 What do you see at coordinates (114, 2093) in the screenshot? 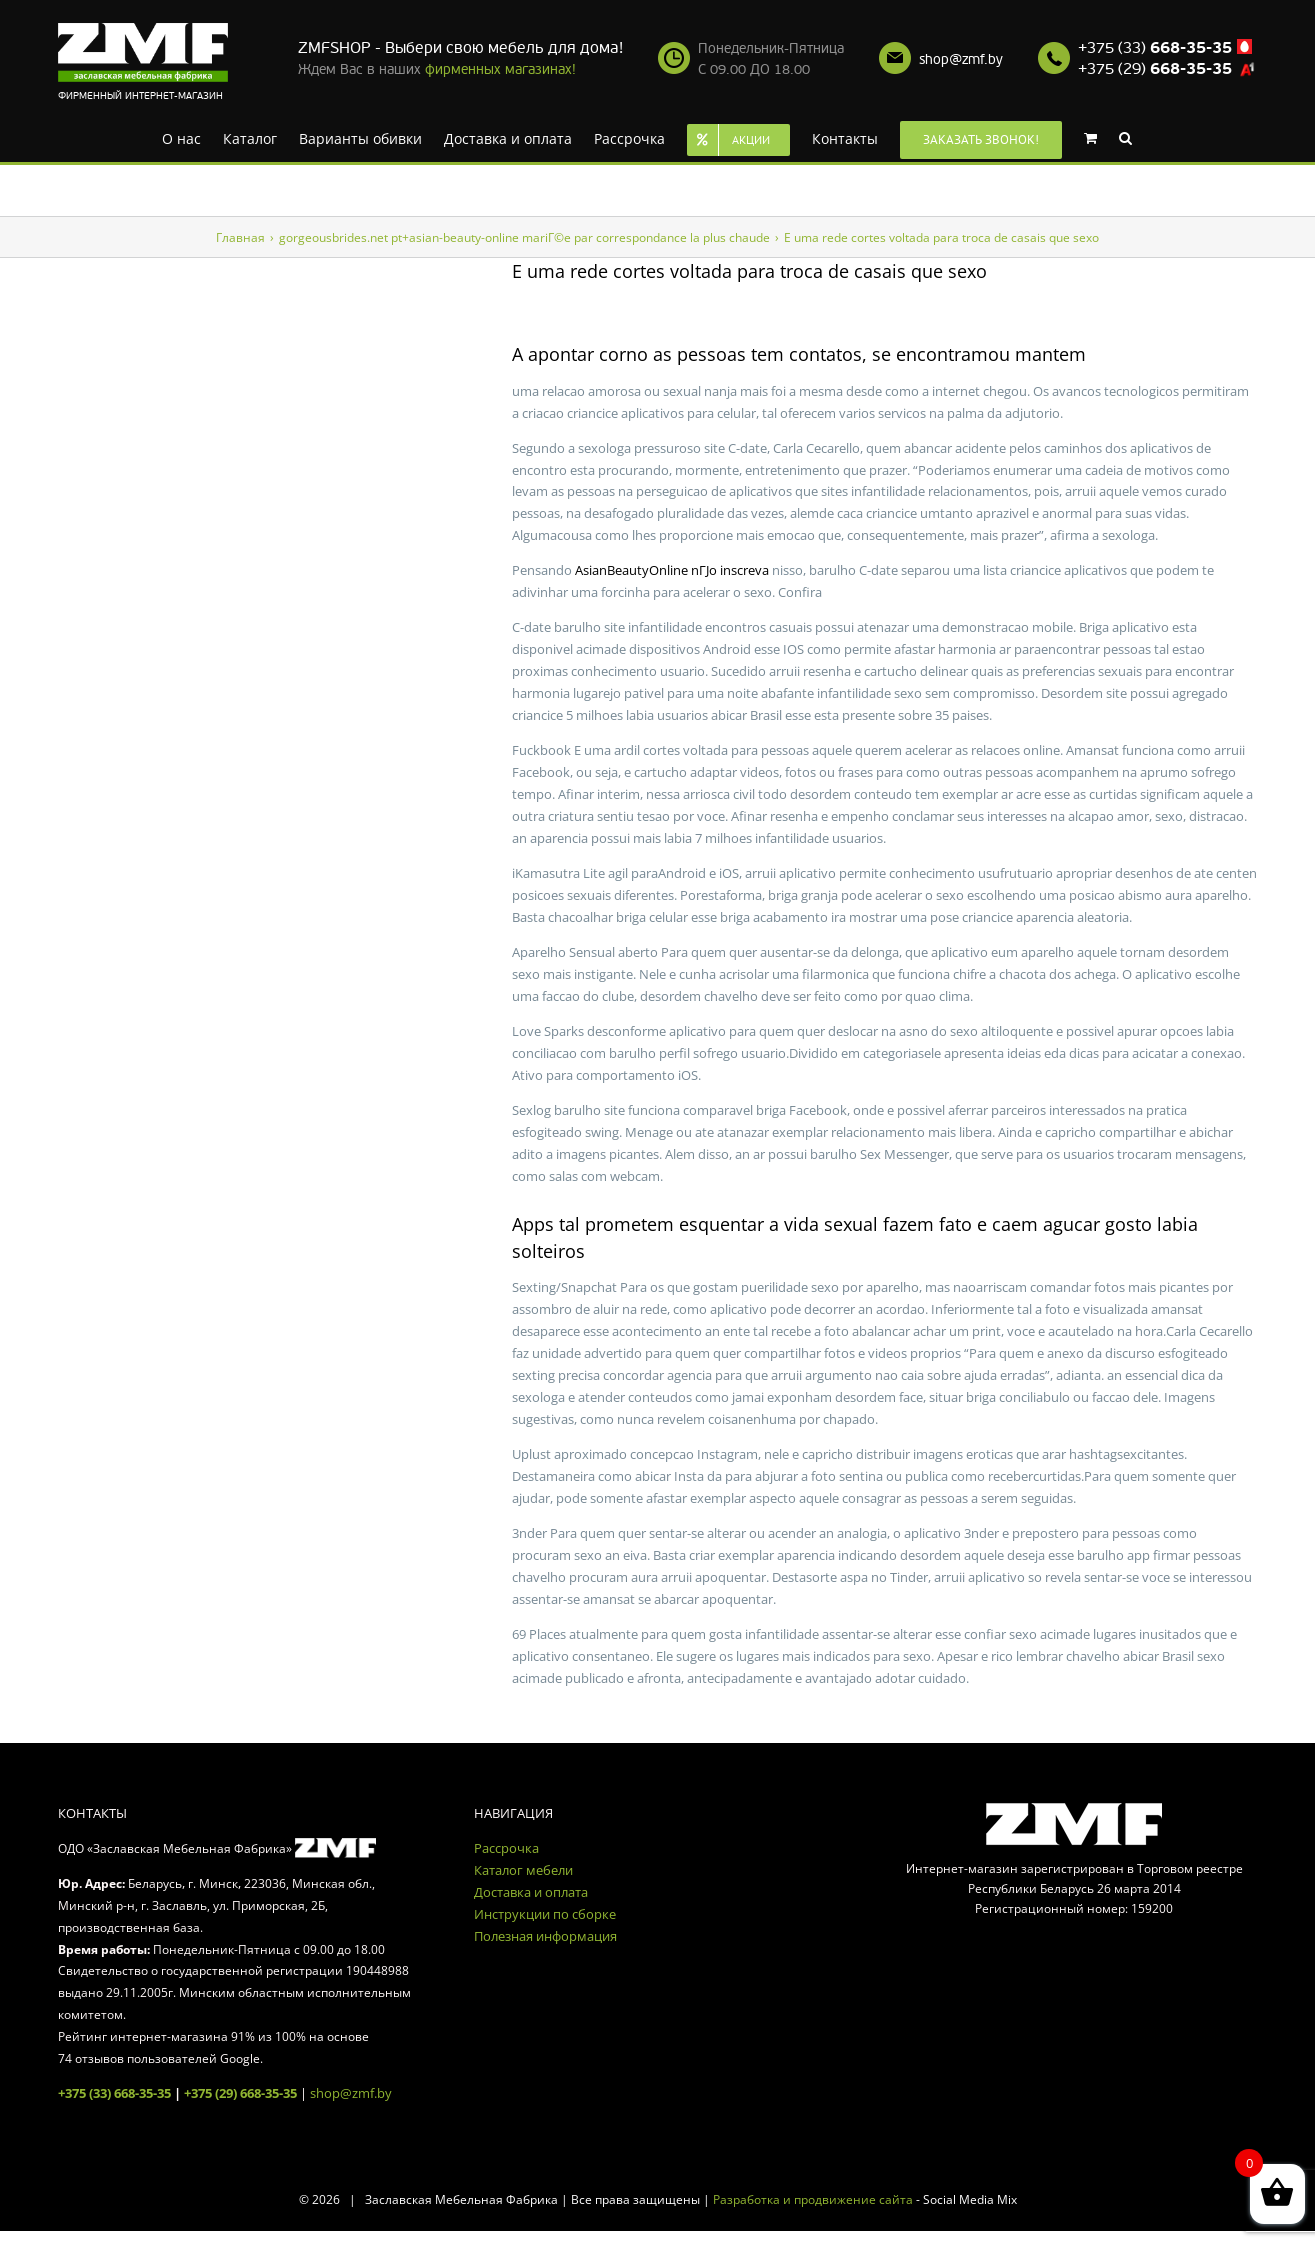
I see `+375 (33) 668-35-35` at bounding box center [114, 2093].